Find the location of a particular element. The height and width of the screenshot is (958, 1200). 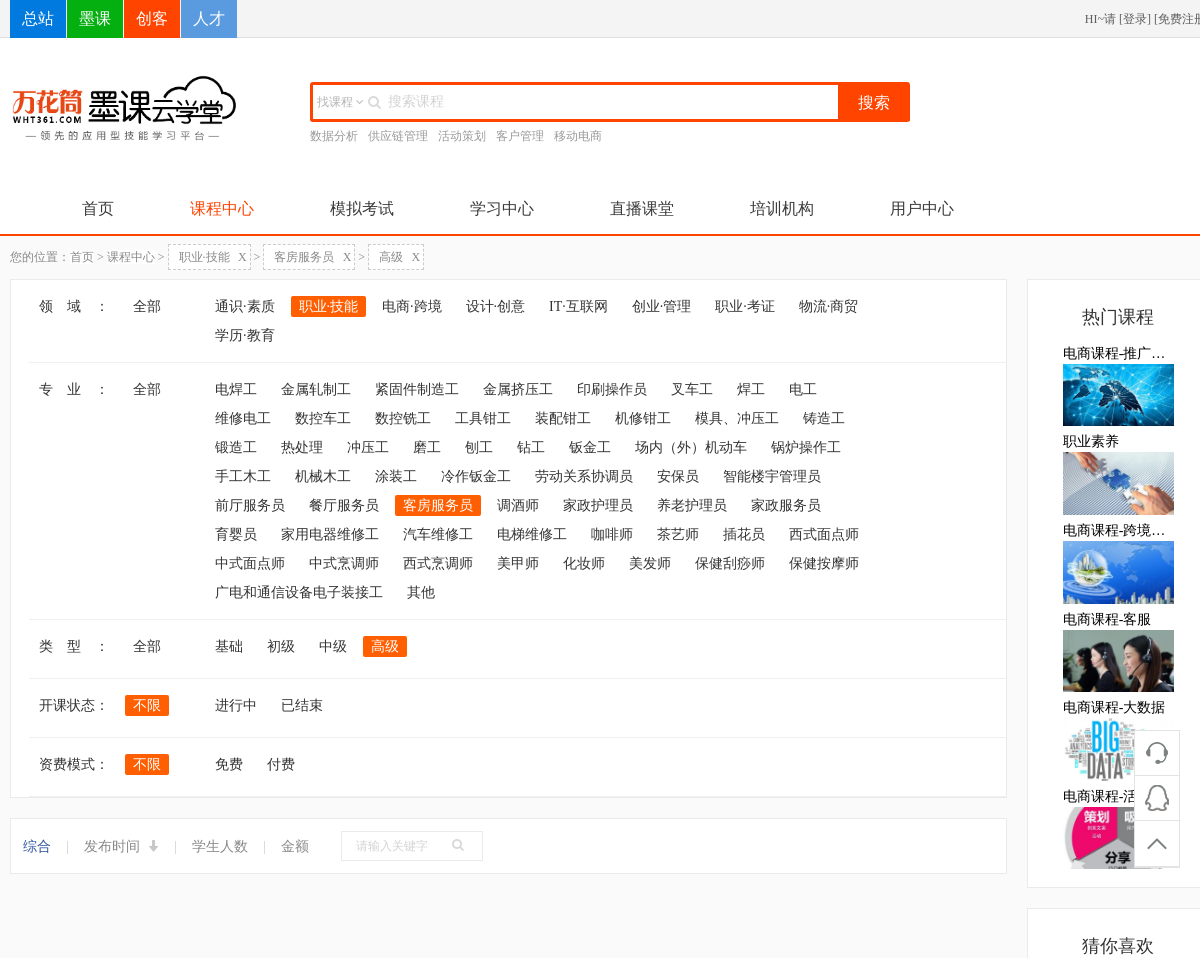

模拟考试 is located at coordinates (362, 208).